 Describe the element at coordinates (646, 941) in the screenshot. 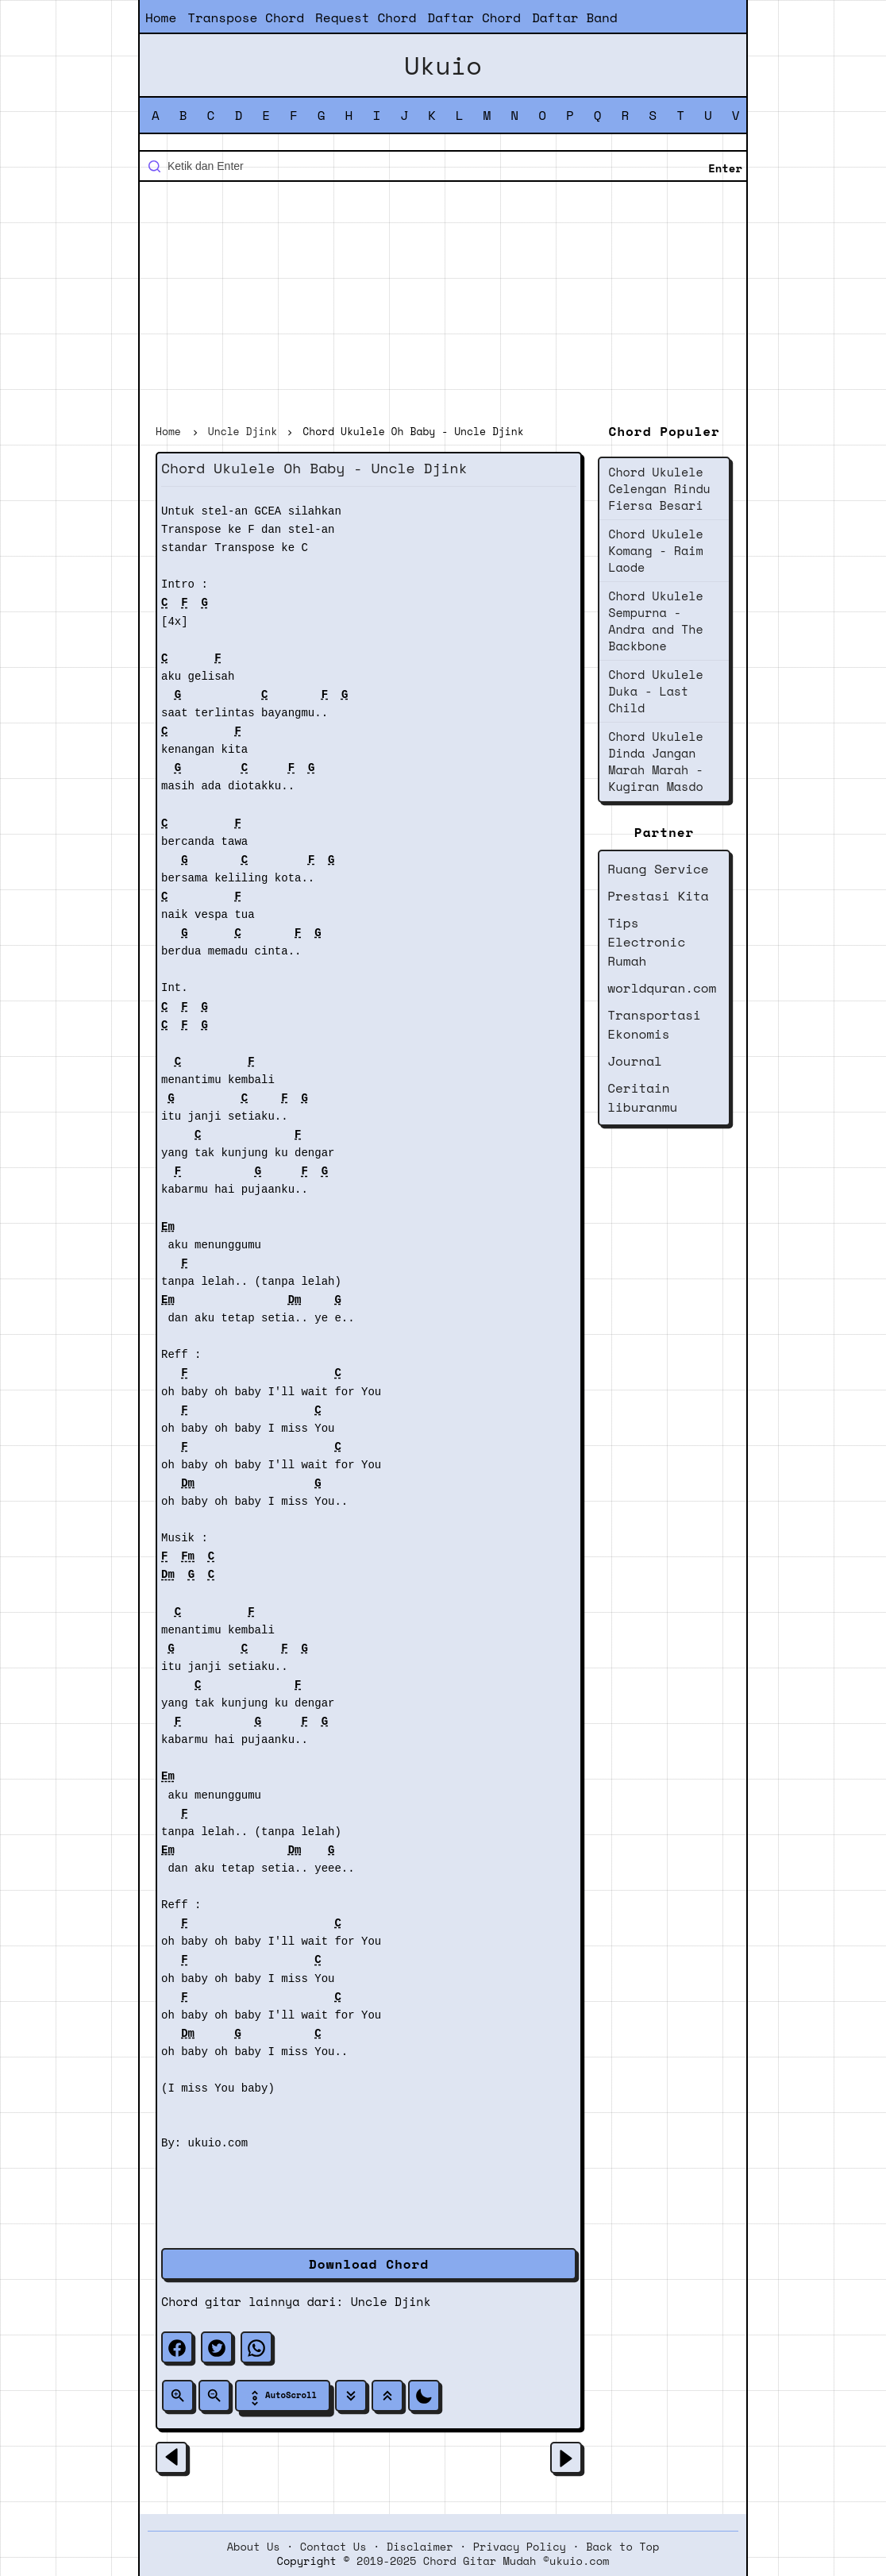

I see `Tips Electronic Rumah` at that location.